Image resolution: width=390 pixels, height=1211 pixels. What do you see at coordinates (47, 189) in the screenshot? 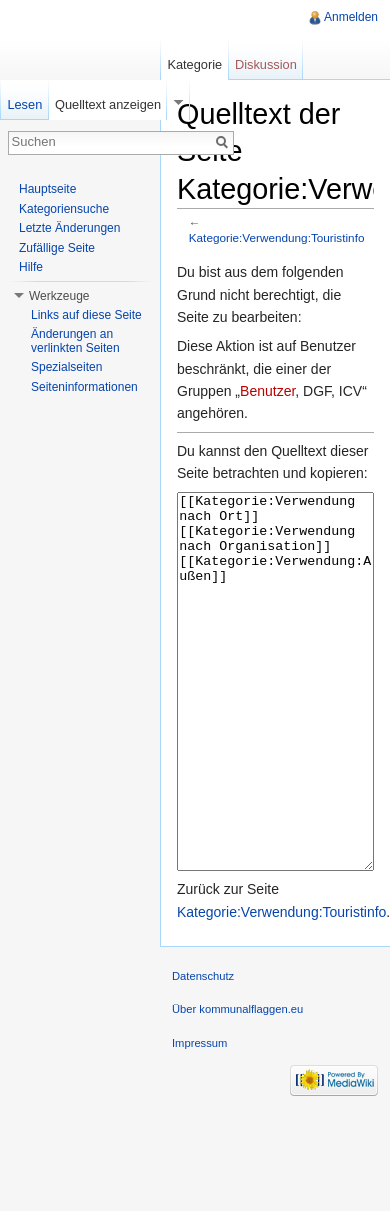
I see `Hauptseite` at bounding box center [47, 189].